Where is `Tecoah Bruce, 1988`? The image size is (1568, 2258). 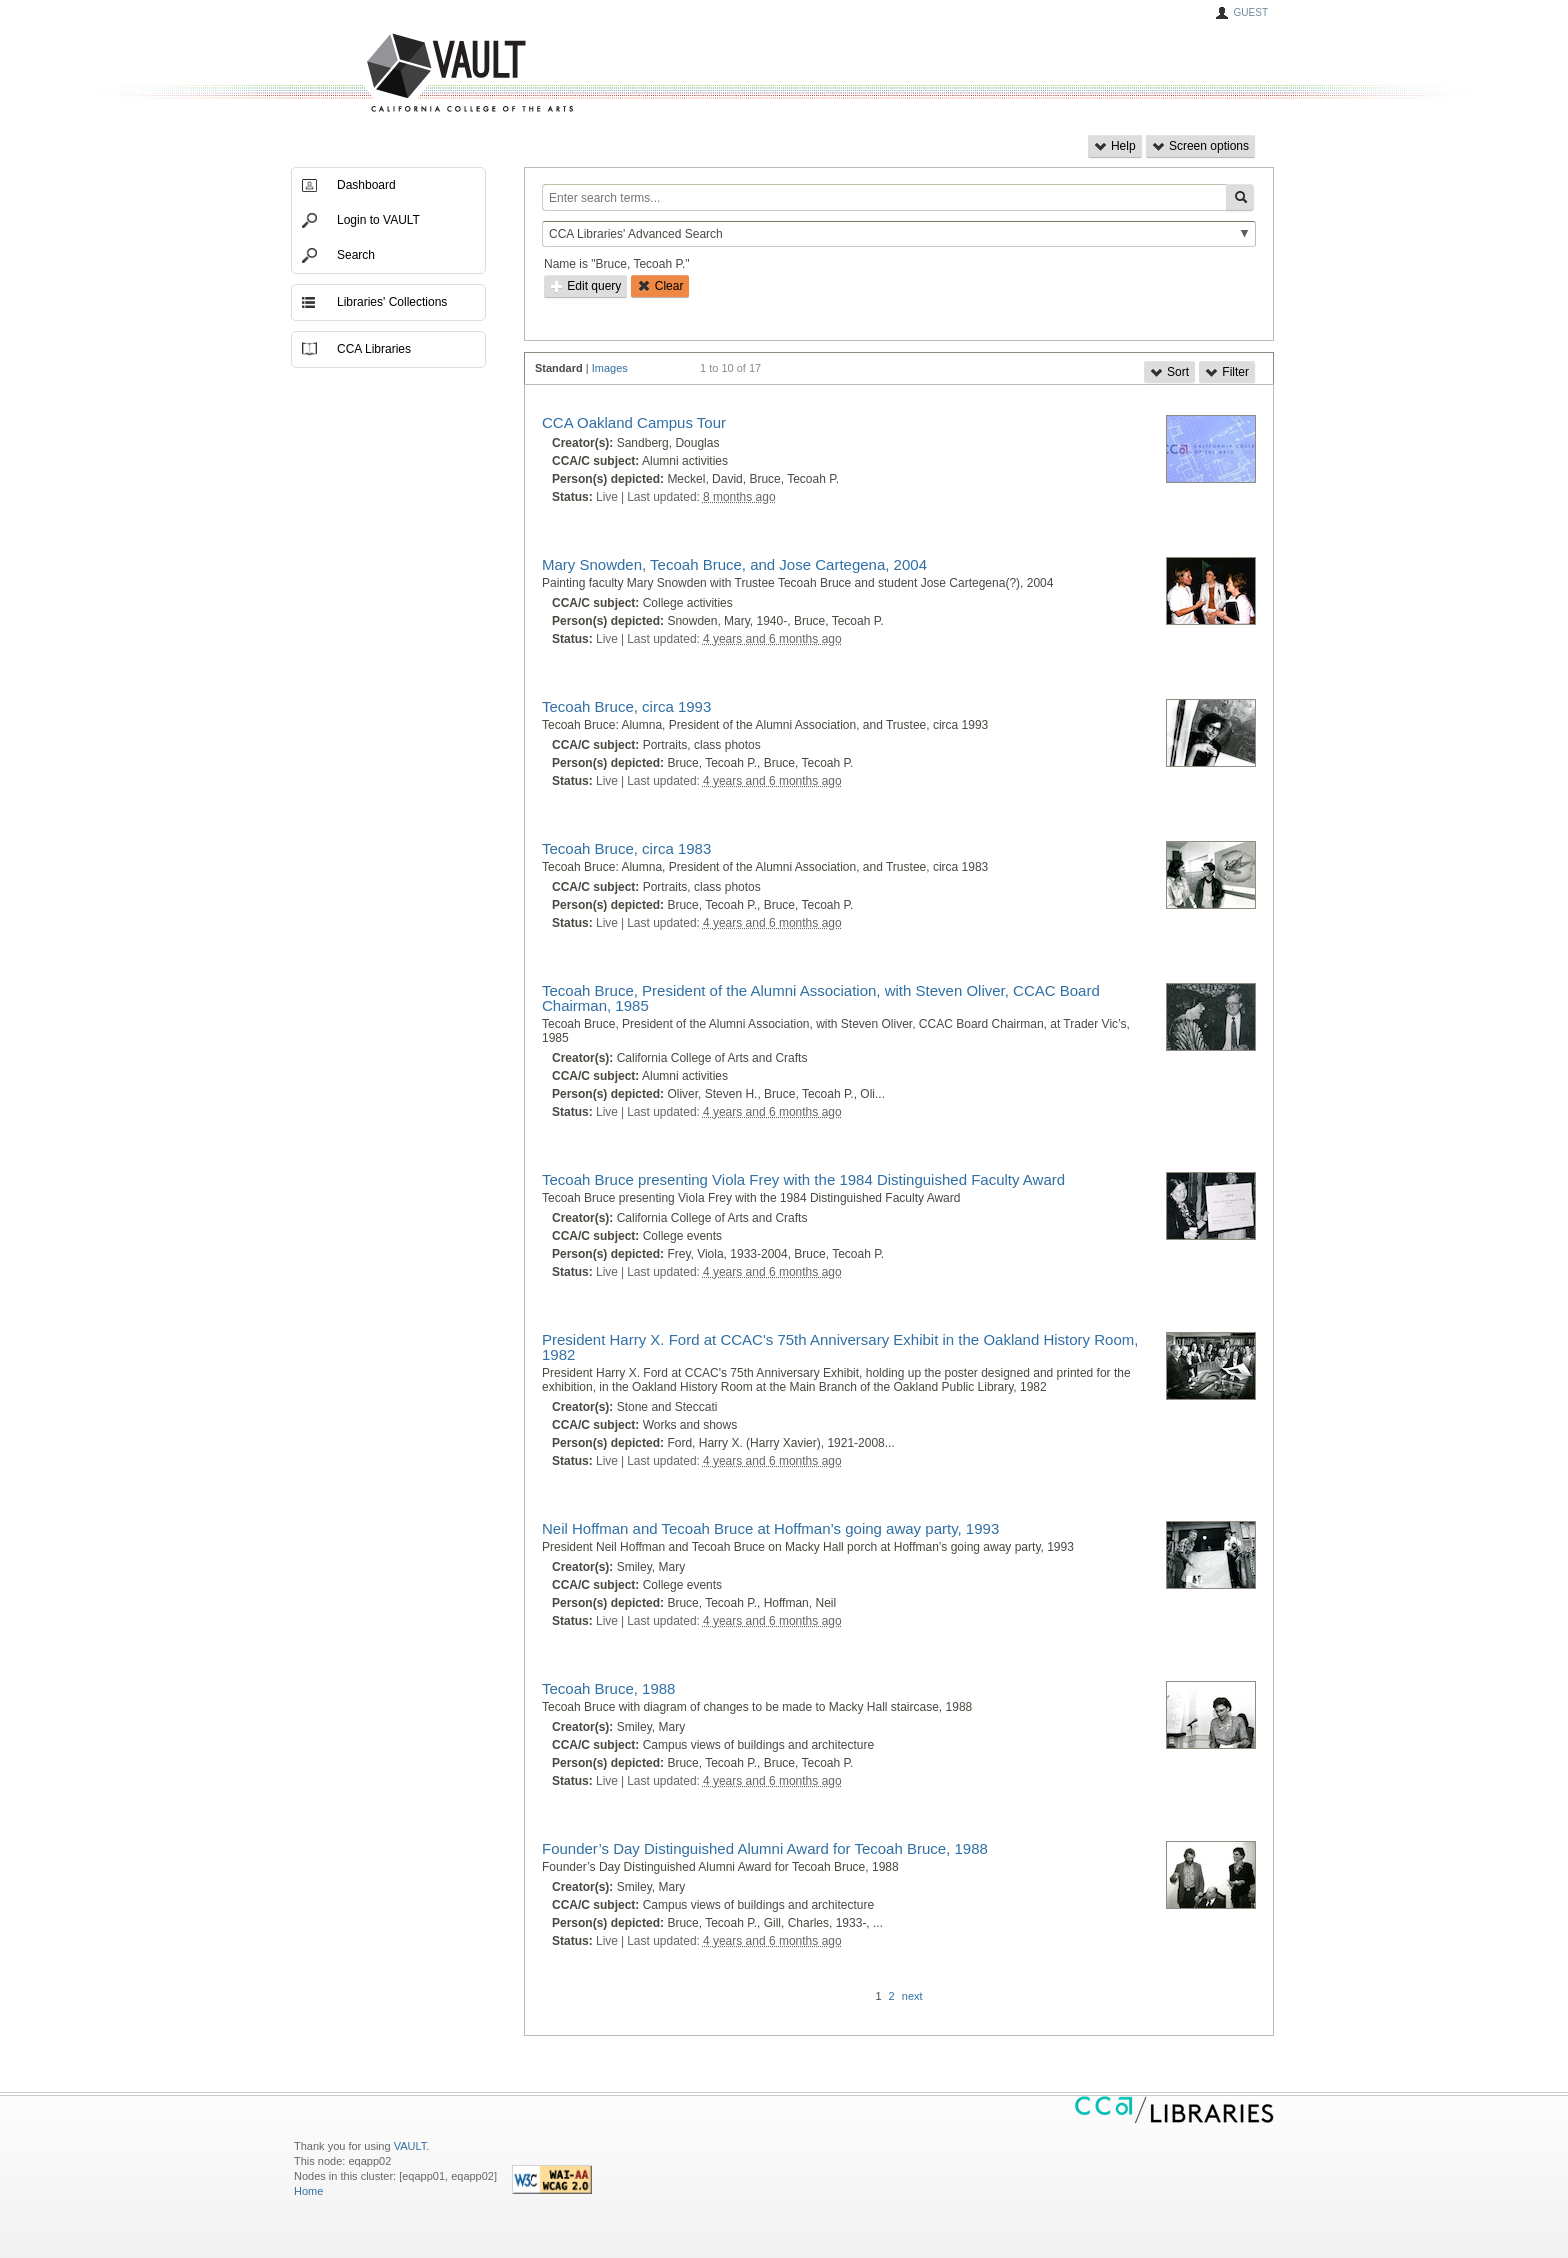 Tecoah Bruce, 1988 is located at coordinates (608, 1688).